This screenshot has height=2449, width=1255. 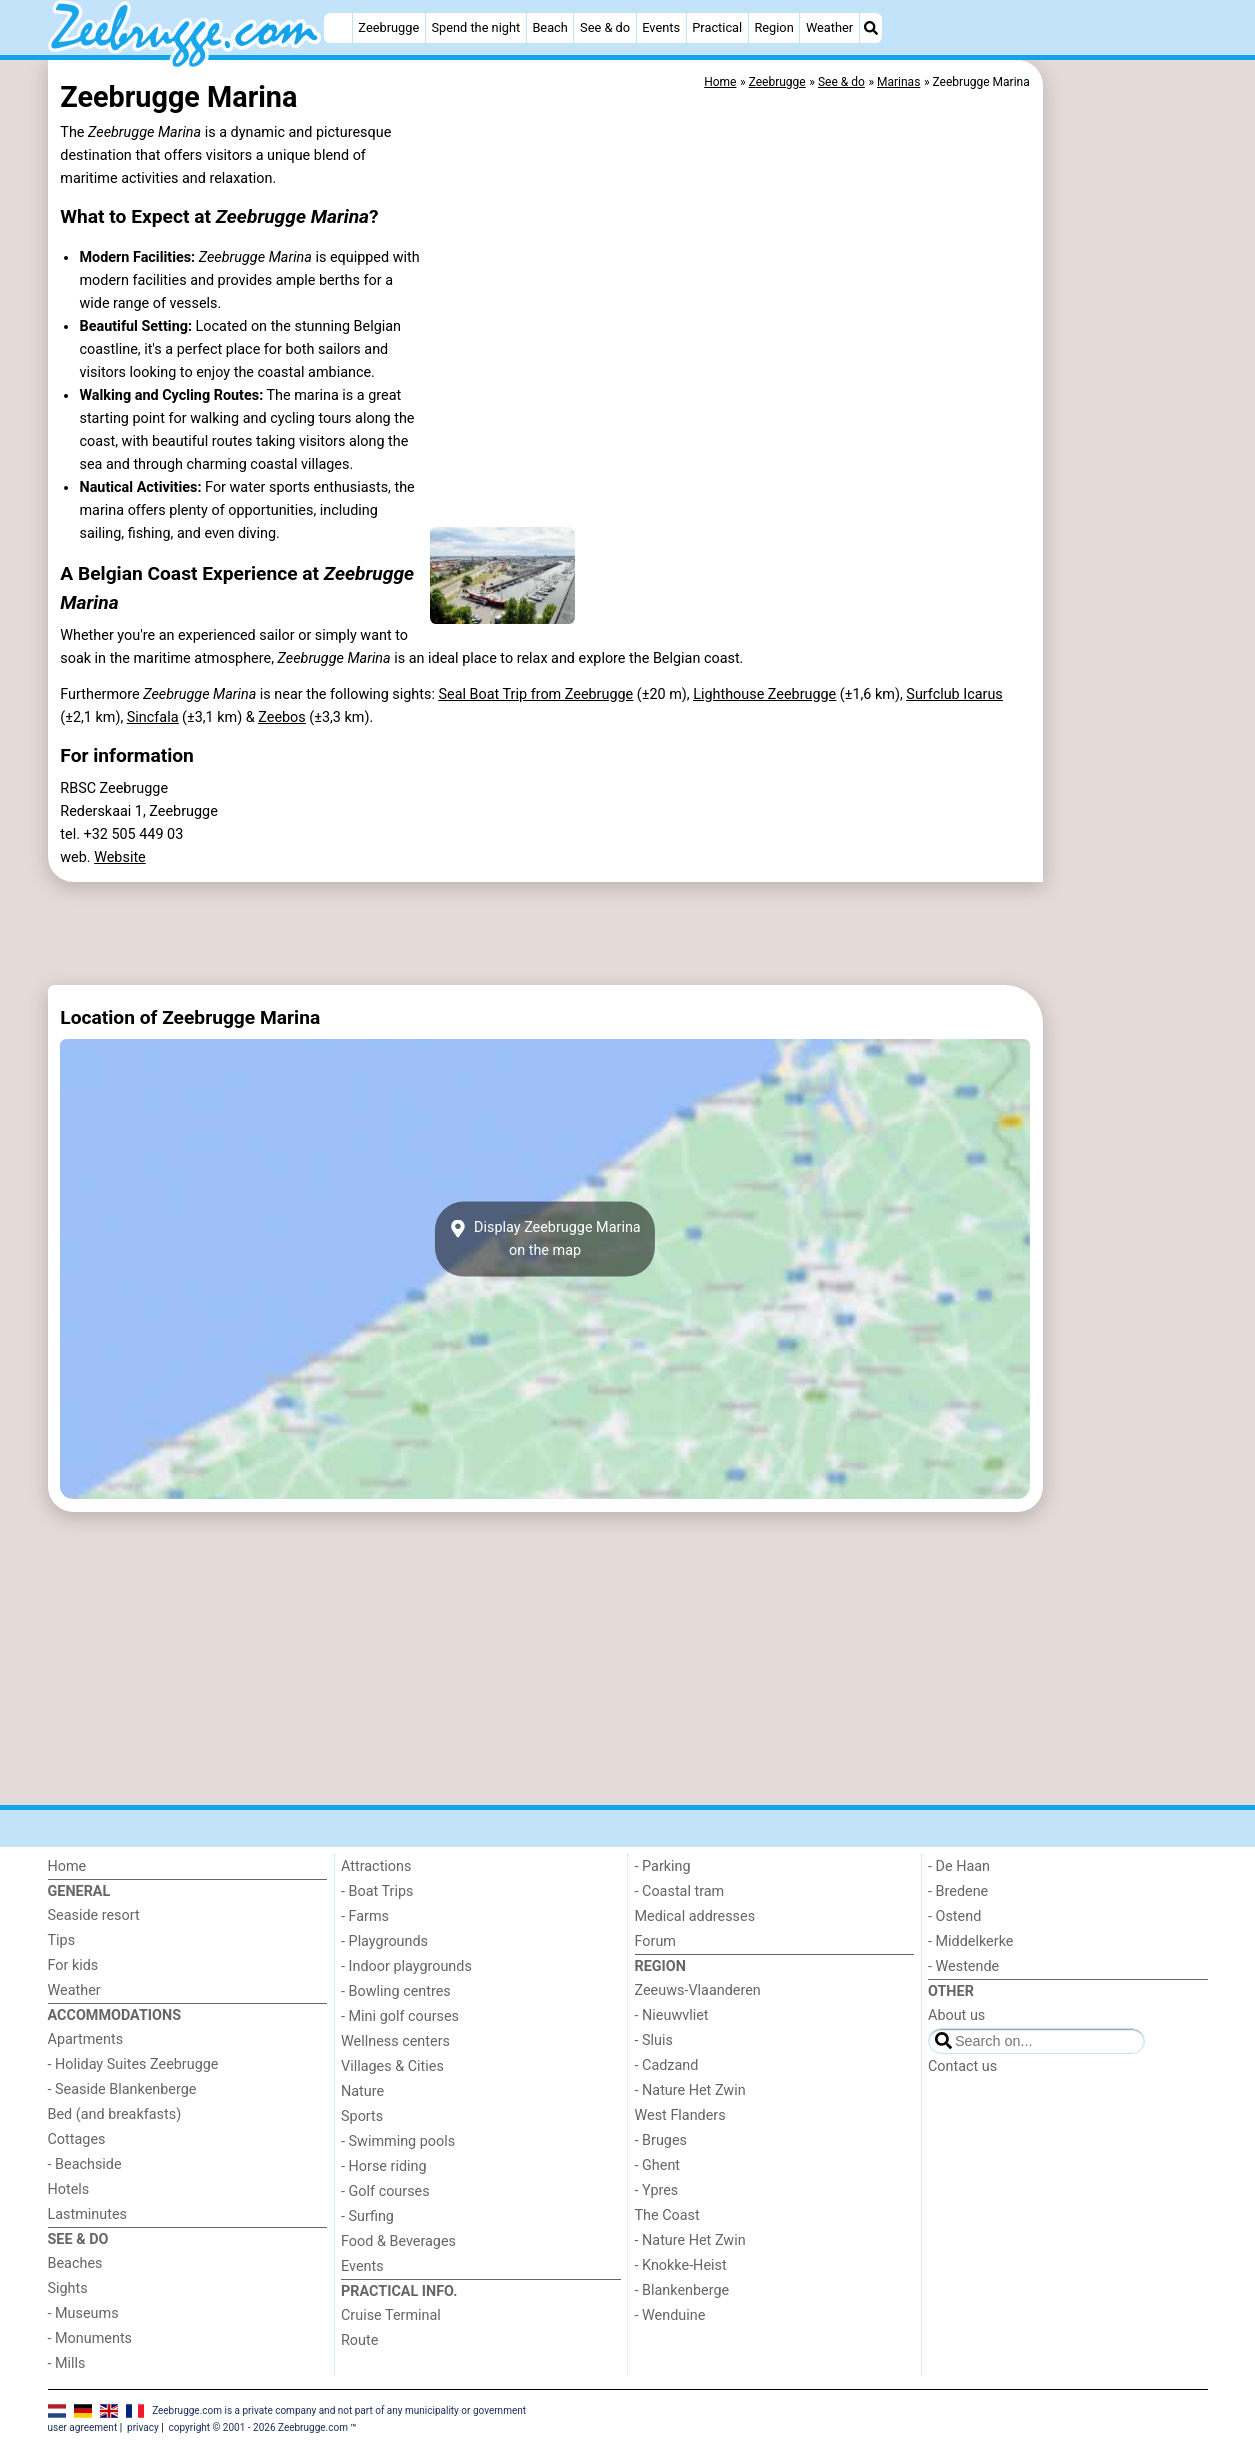 What do you see at coordinates (68, 2288) in the screenshot?
I see `Sights` at bounding box center [68, 2288].